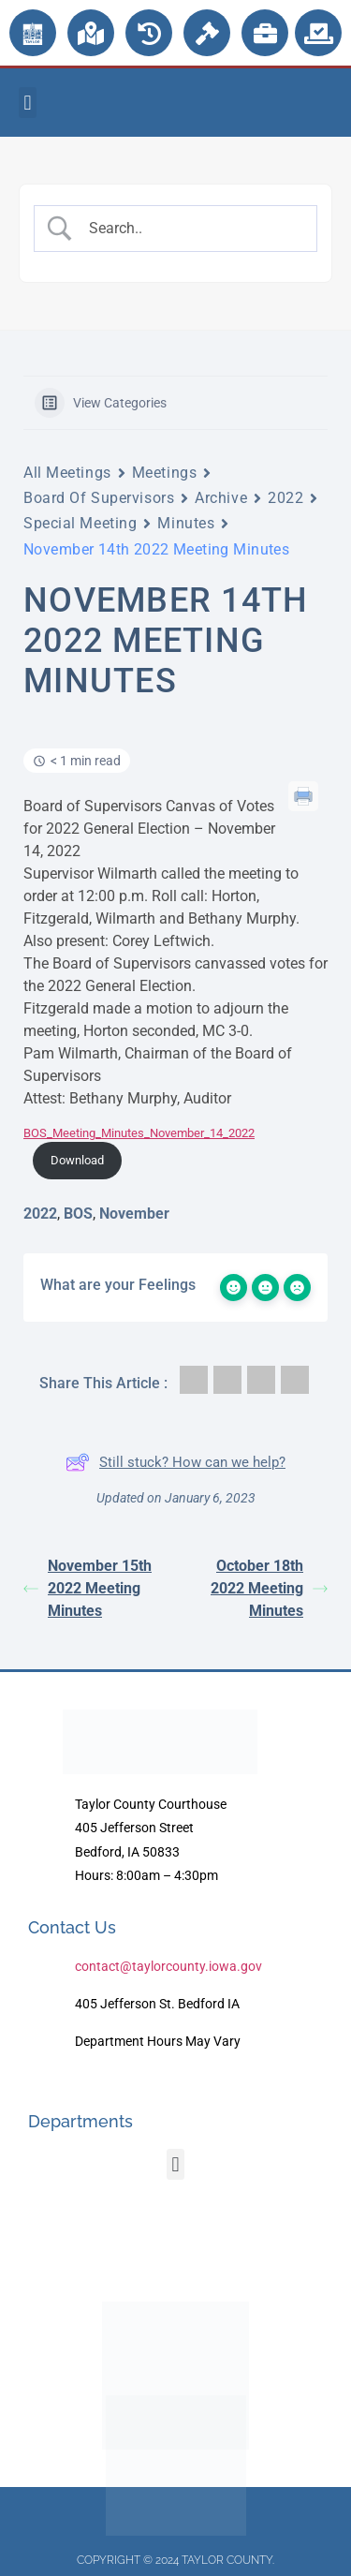 This screenshot has height=2576, width=351. What do you see at coordinates (77, 1160) in the screenshot?
I see `Download` at bounding box center [77, 1160].